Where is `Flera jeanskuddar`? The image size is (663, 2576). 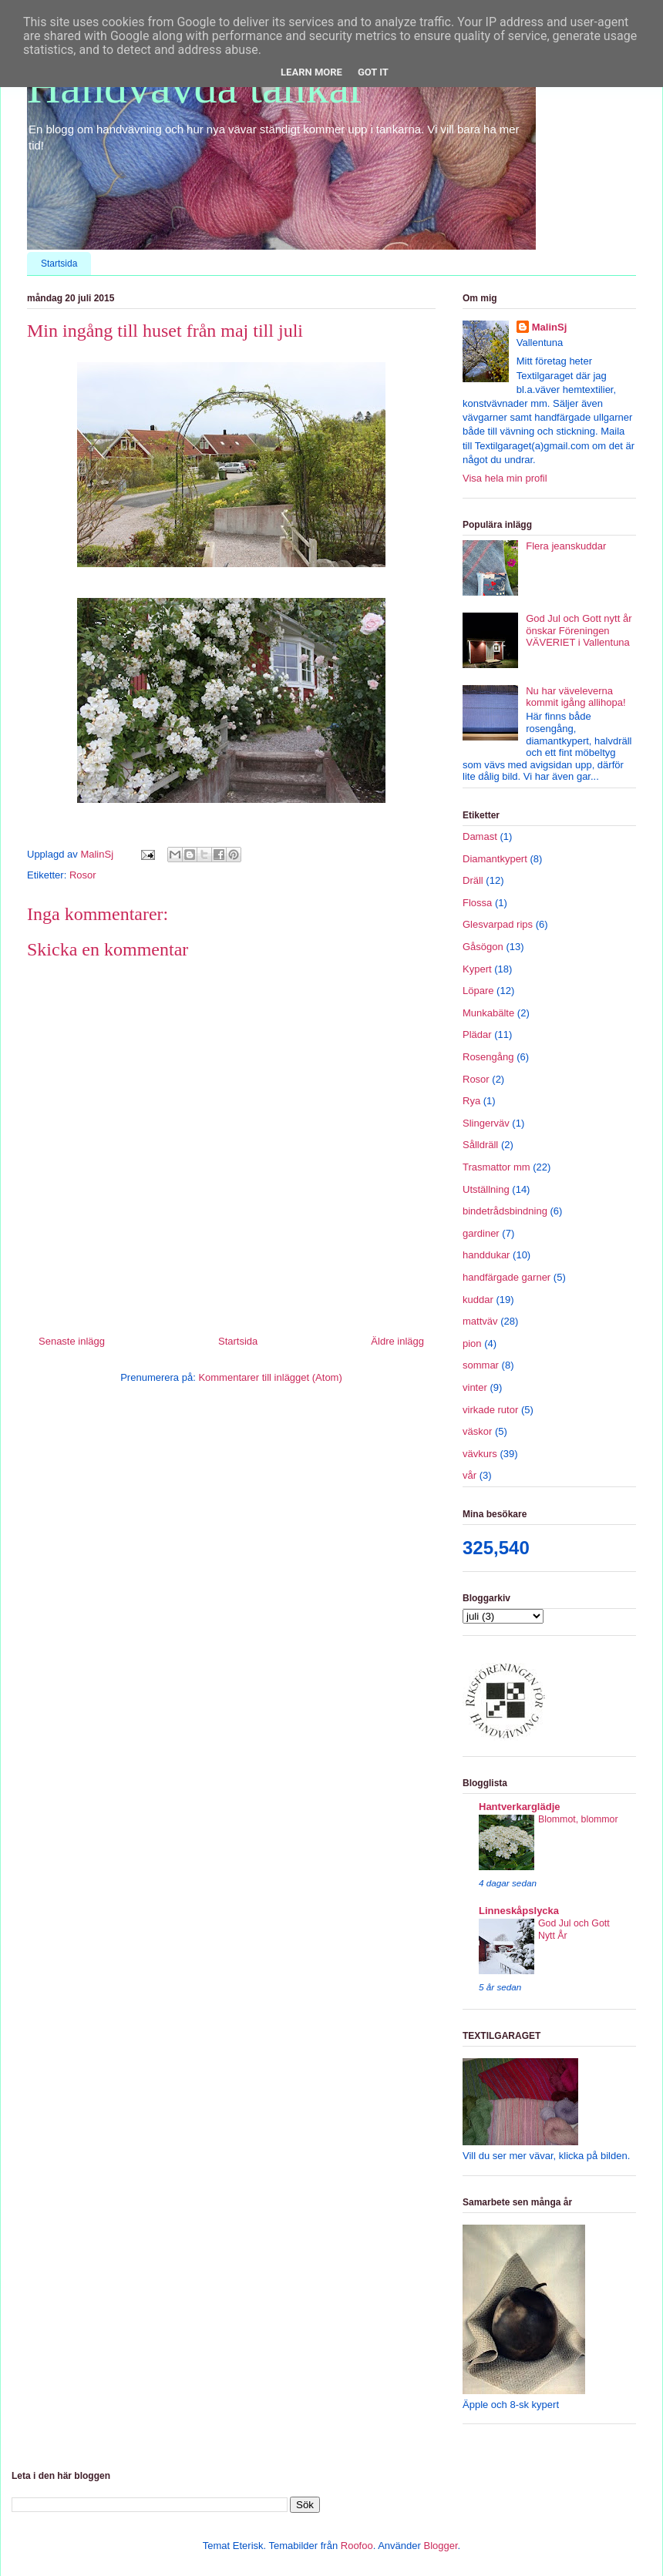
Flera jeanskuddar is located at coordinates (566, 546).